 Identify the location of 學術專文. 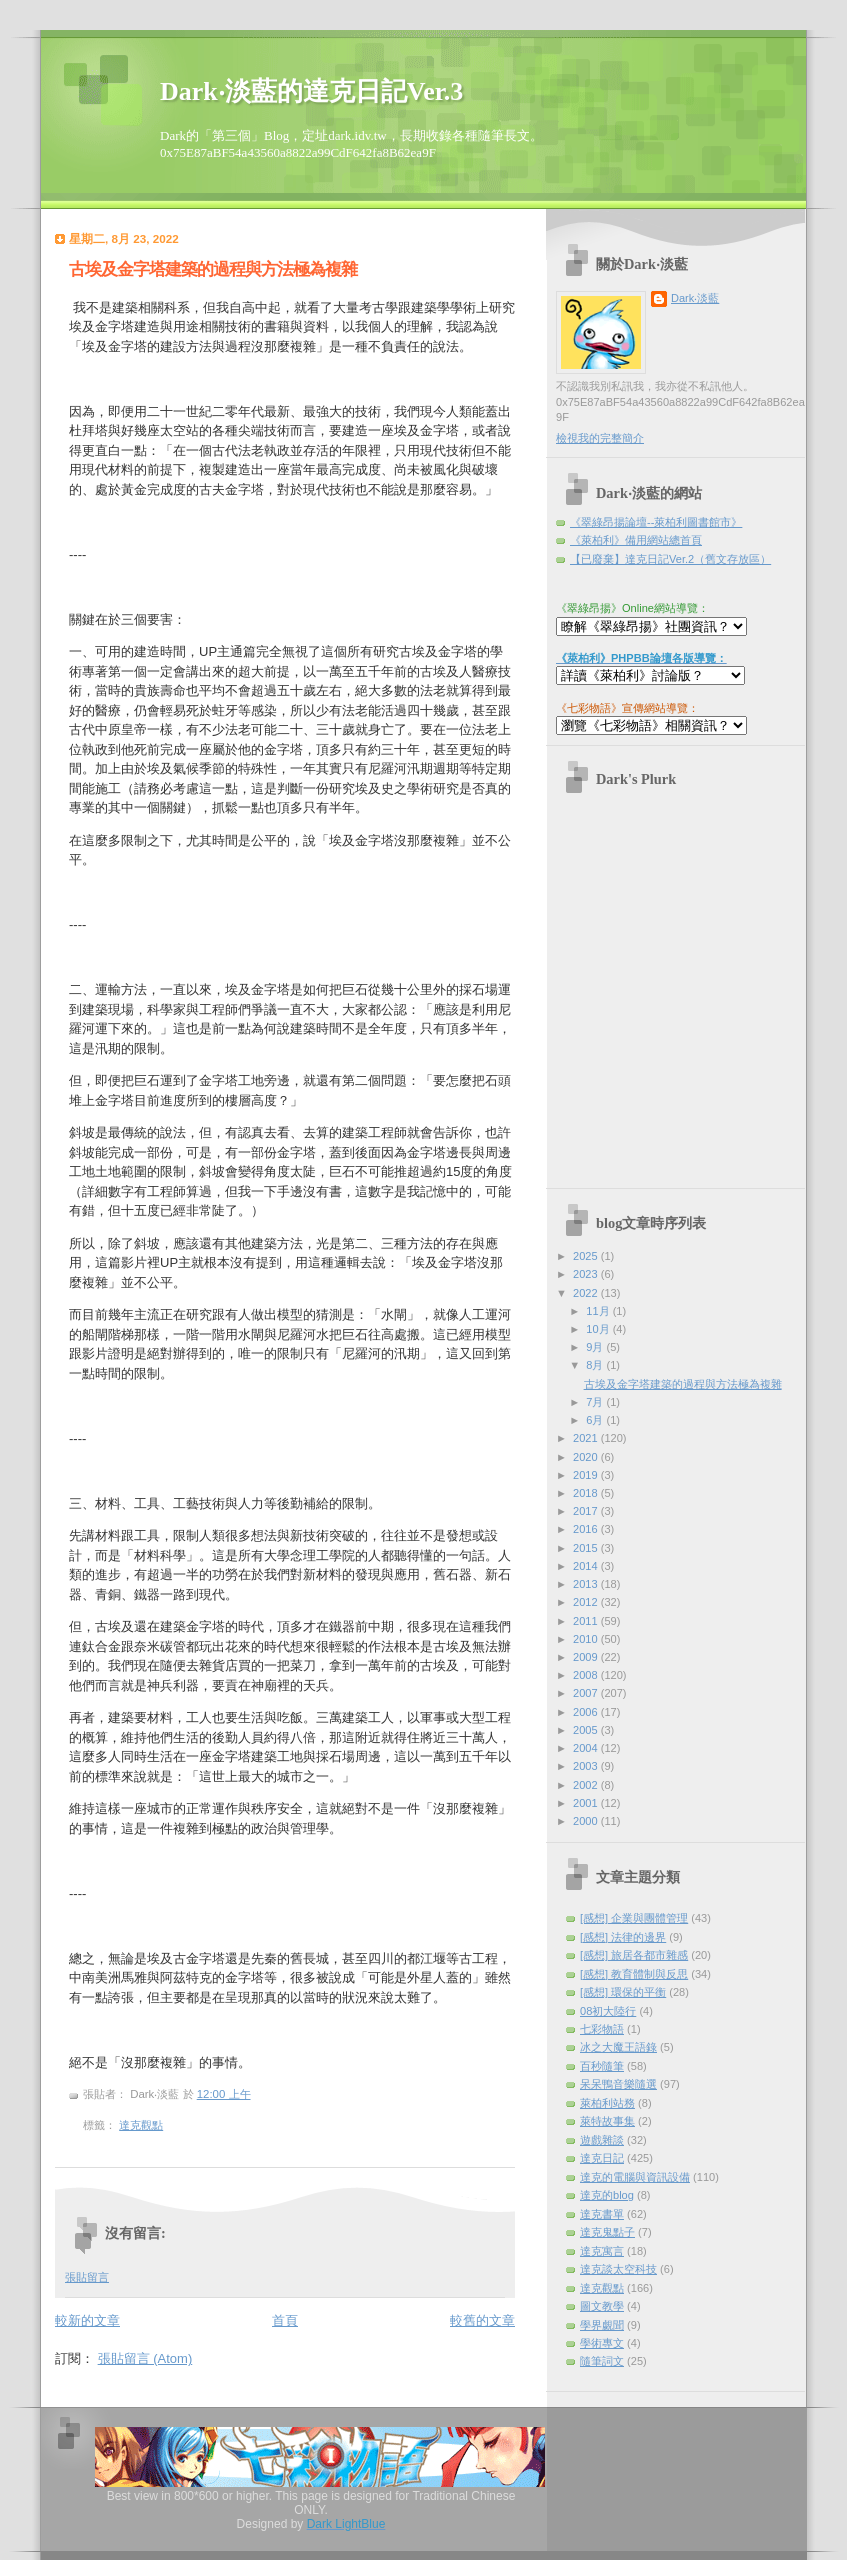
(602, 2343).